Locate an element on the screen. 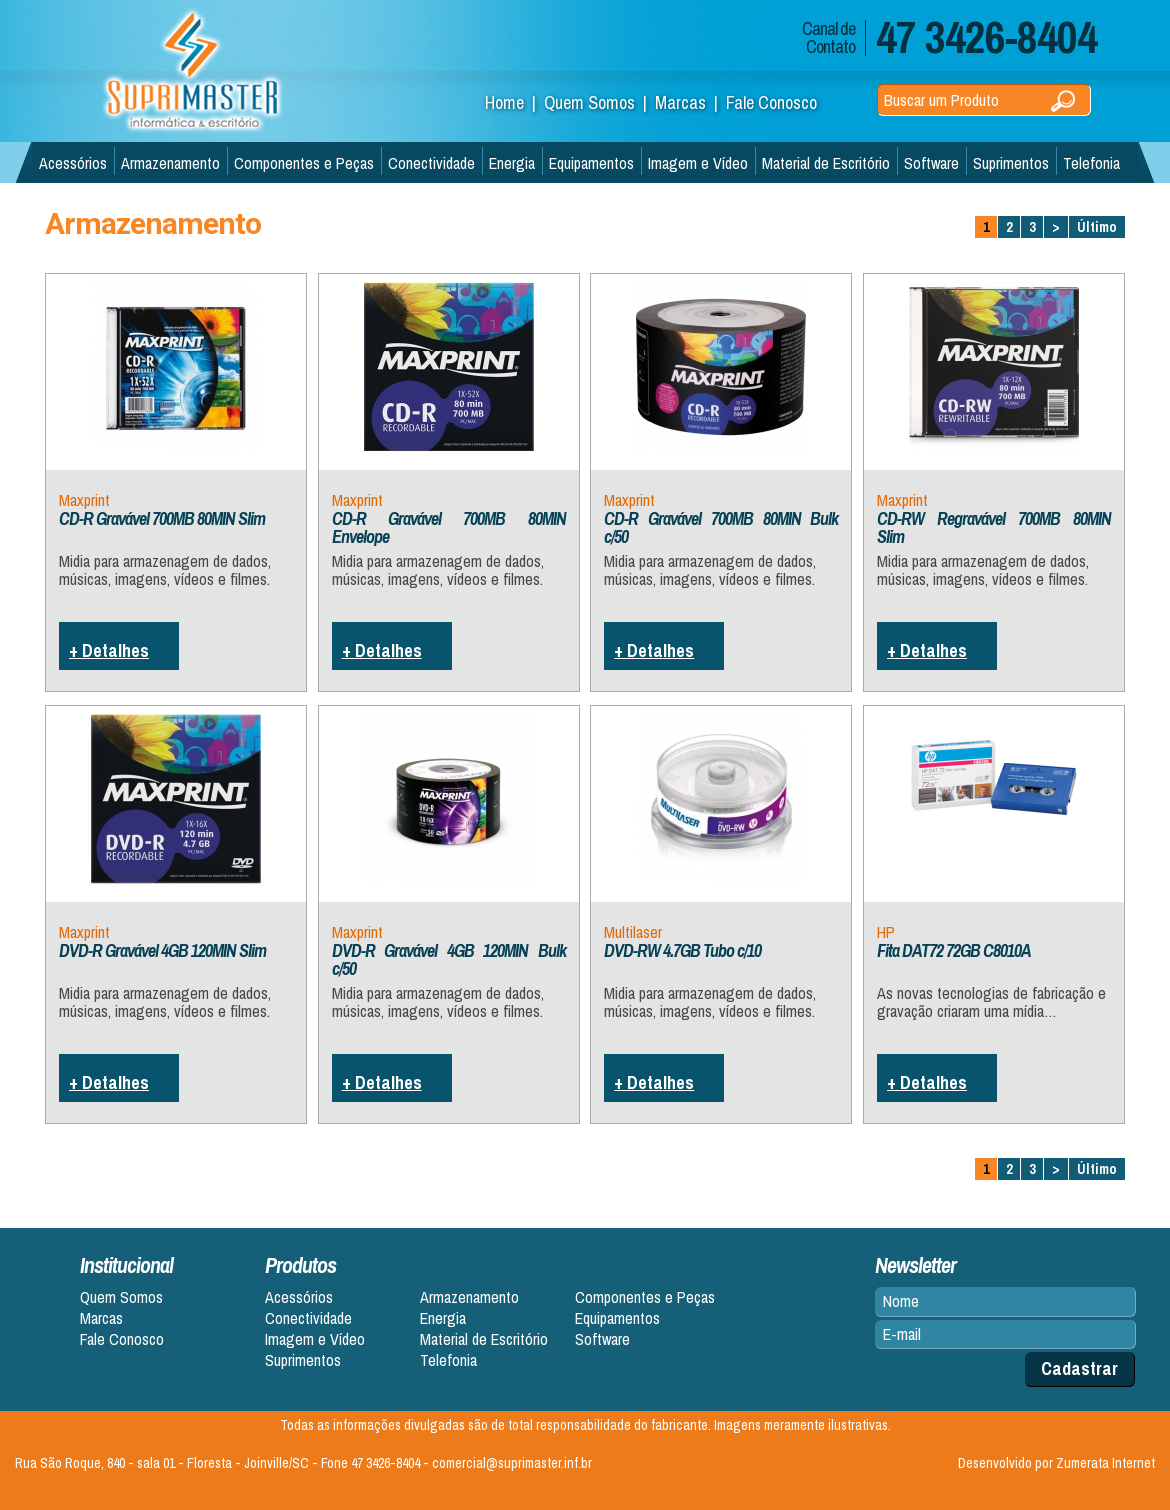 Image resolution: width=1170 pixels, height=1510 pixels. Quem Somos is located at coordinates (121, 1297).